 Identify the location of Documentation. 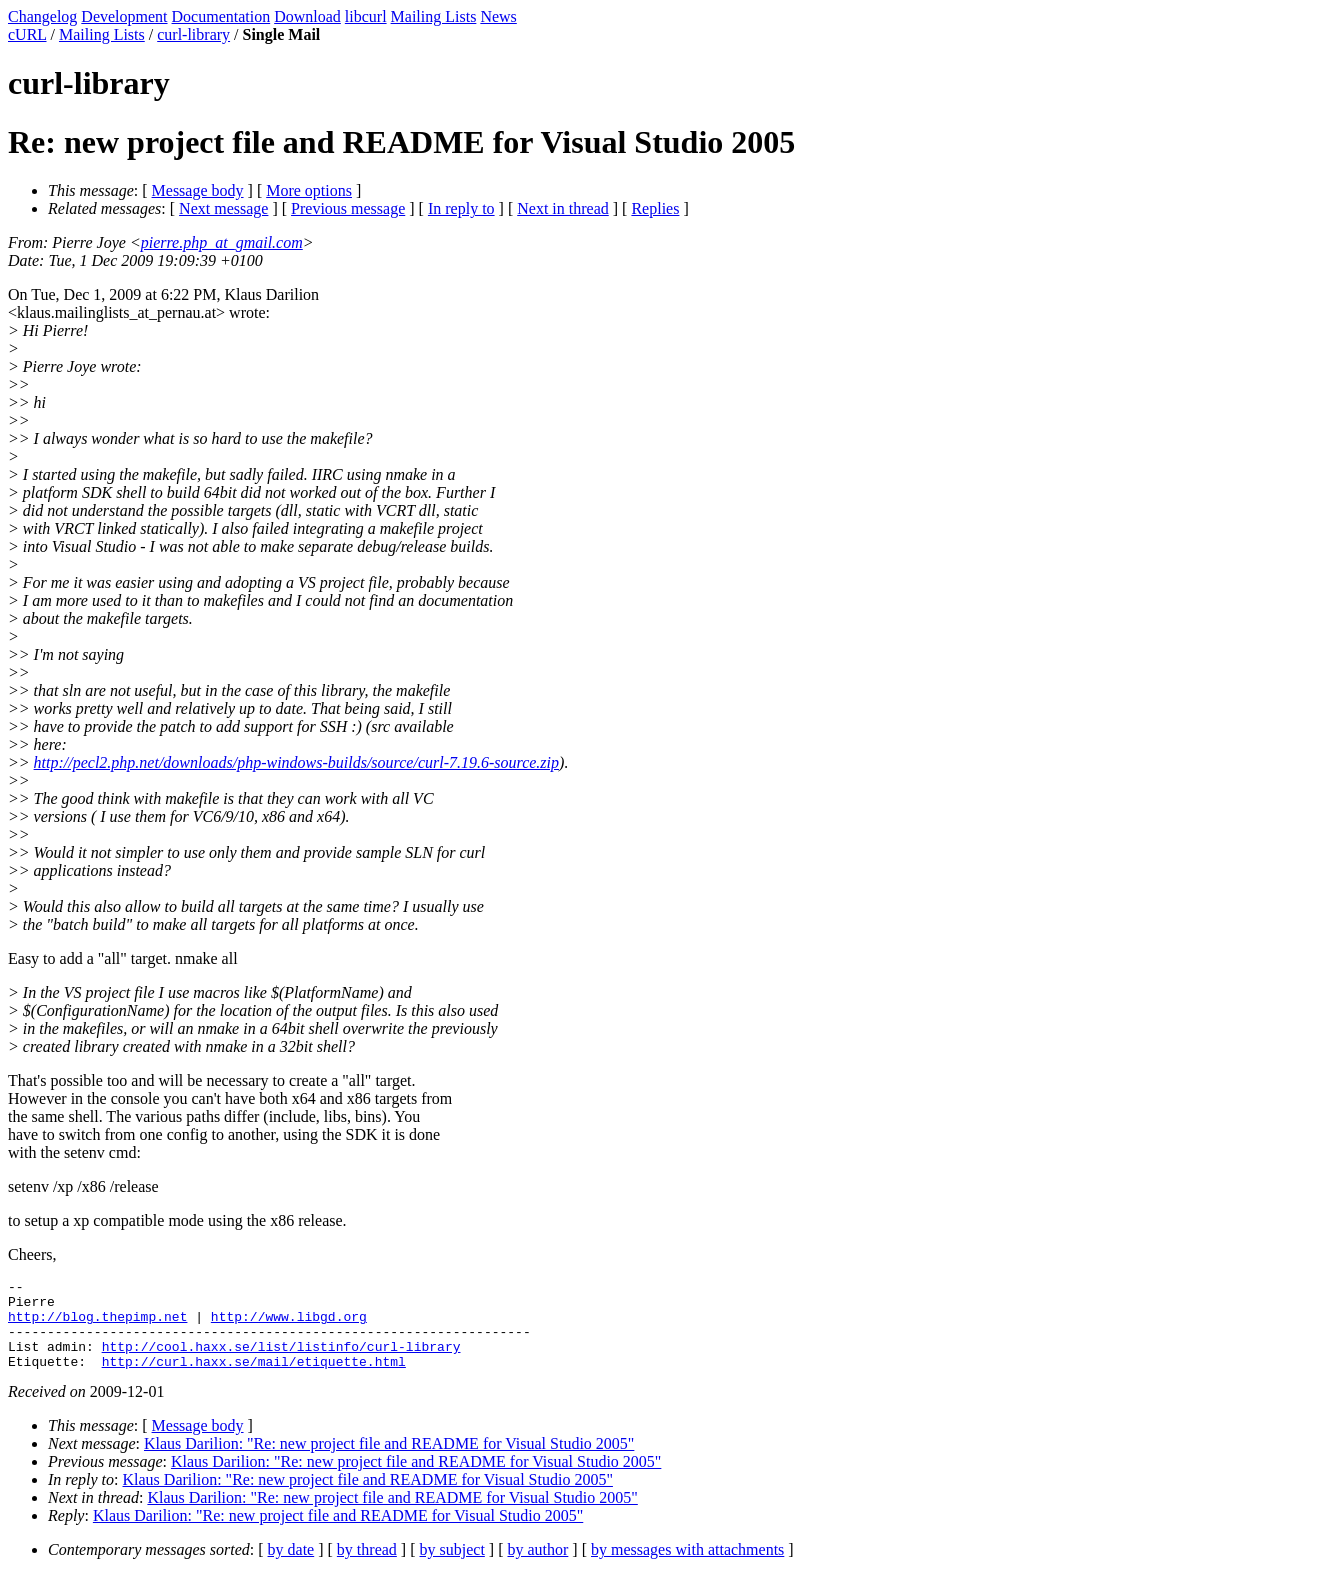
(221, 16).